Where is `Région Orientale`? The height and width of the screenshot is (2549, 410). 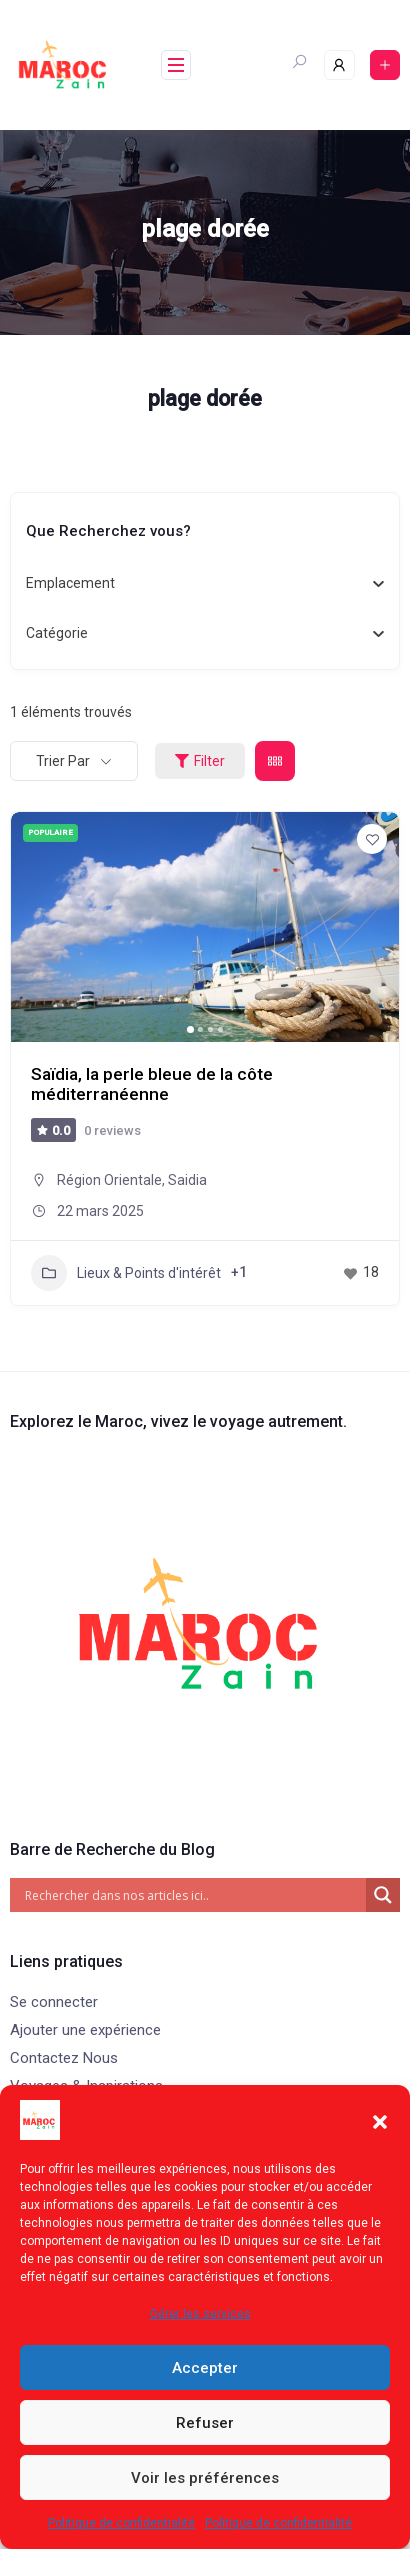 Région Orientale is located at coordinates (109, 1180).